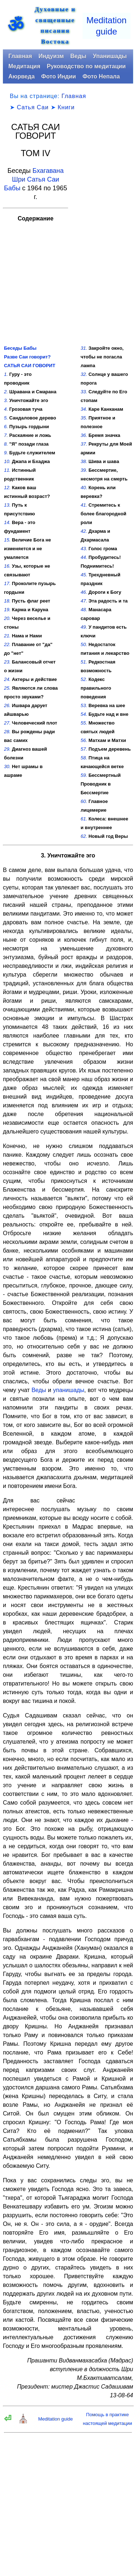 The width and height of the screenshot is (136, 2576). I want to click on 56., so click(84, 740).